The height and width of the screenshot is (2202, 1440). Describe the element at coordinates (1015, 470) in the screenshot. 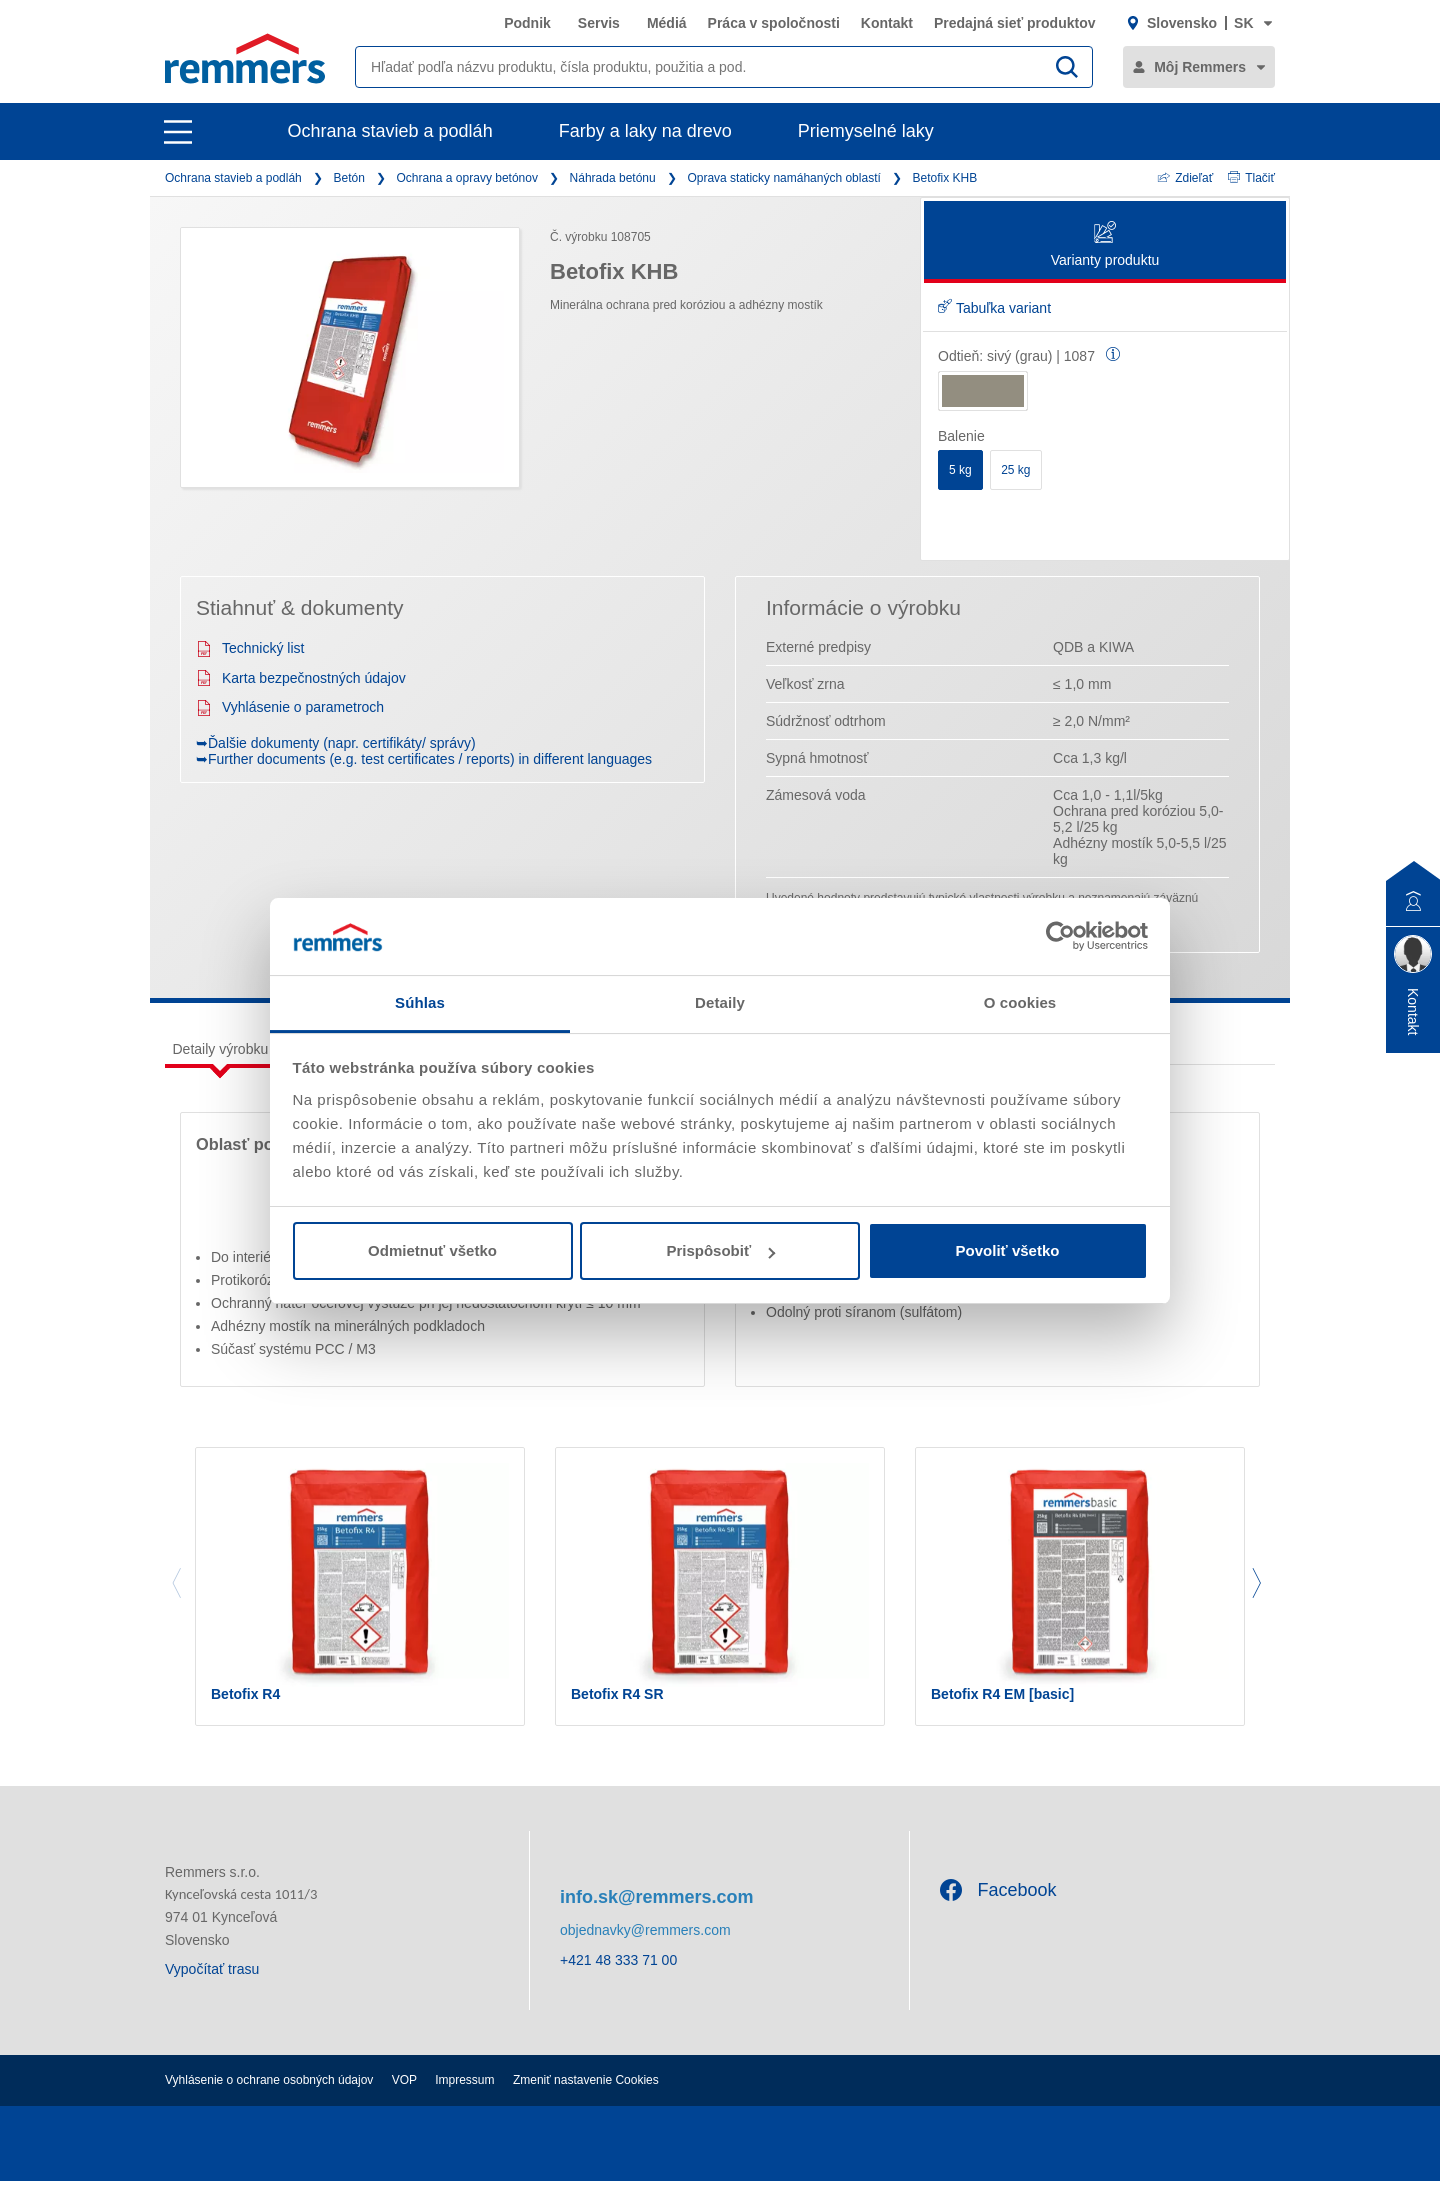

I see `25 kg` at that location.